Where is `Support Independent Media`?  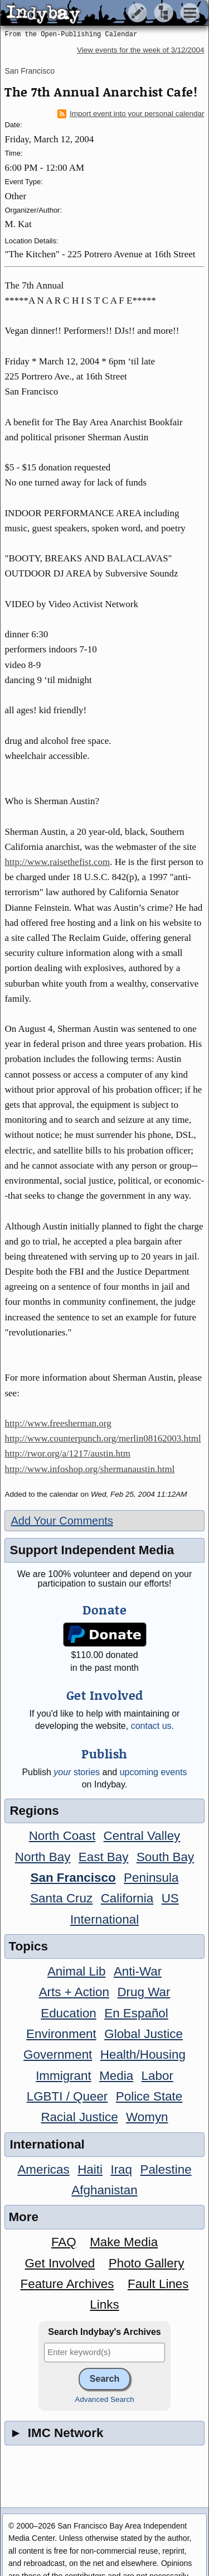
Support Independent Media is located at coordinates (91, 1550).